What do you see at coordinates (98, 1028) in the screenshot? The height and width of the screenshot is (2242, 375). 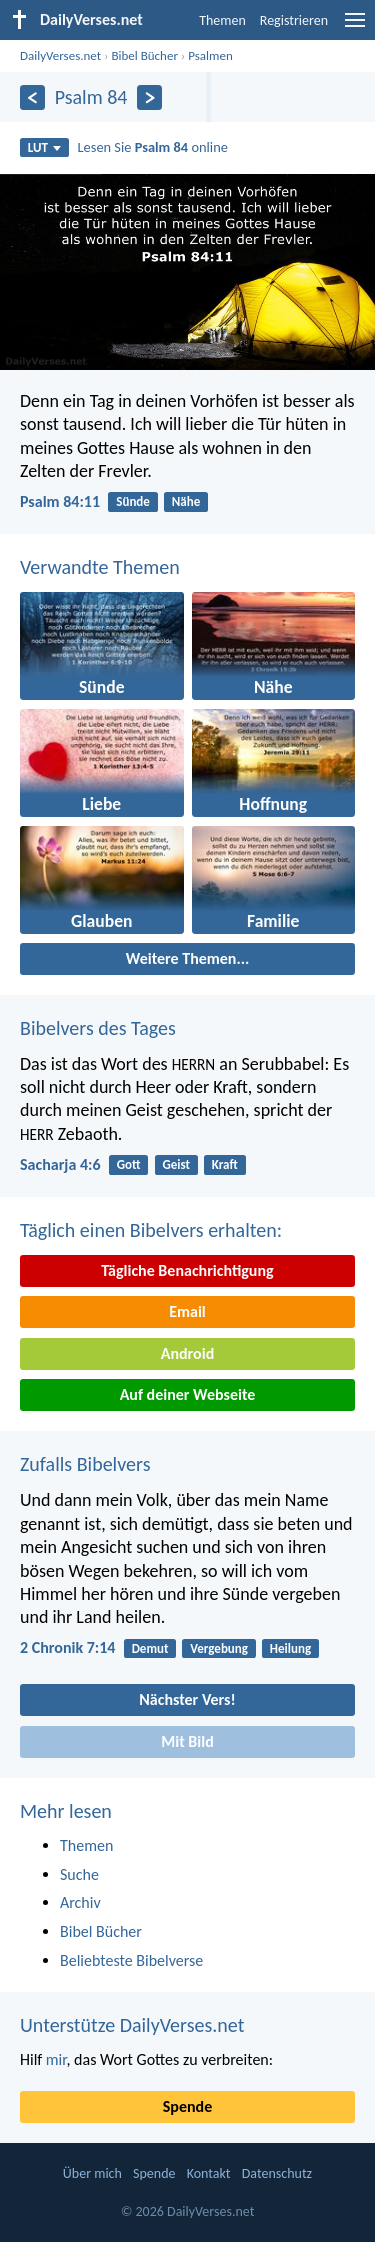 I see `Bibelvers des Tages` at bounding box center [98, 1028].